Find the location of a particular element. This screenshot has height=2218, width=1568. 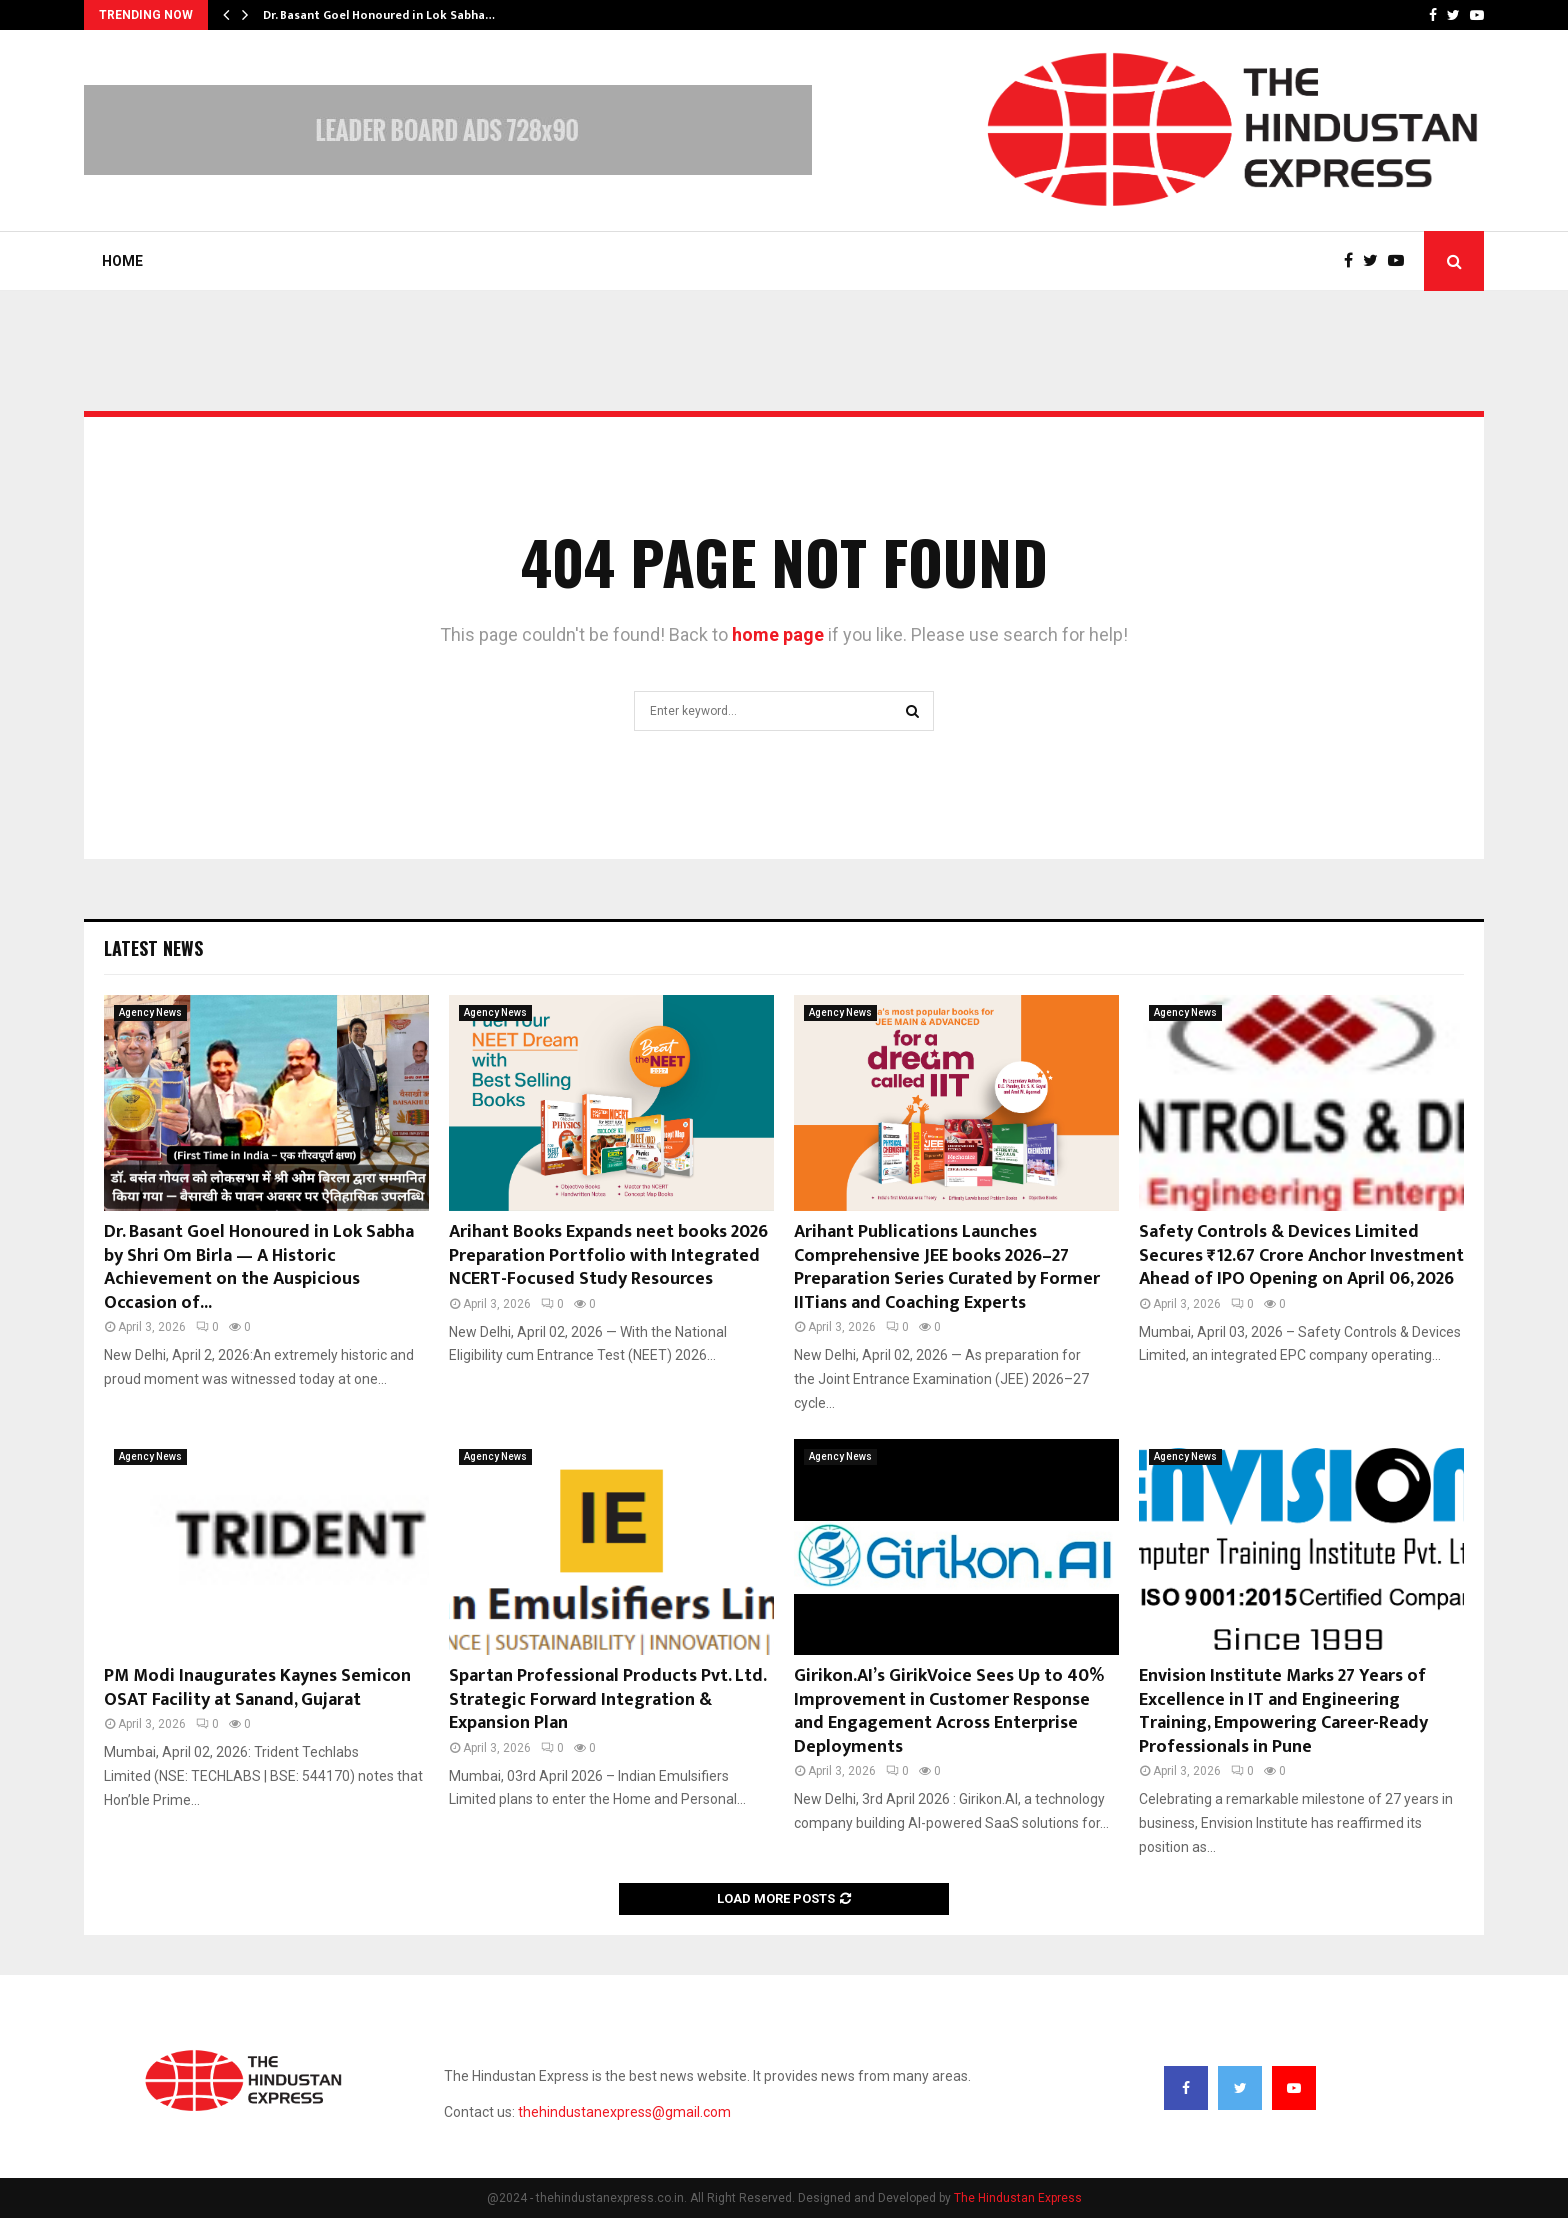

The Hindustan Express is located at coordinates (1018, 2198).